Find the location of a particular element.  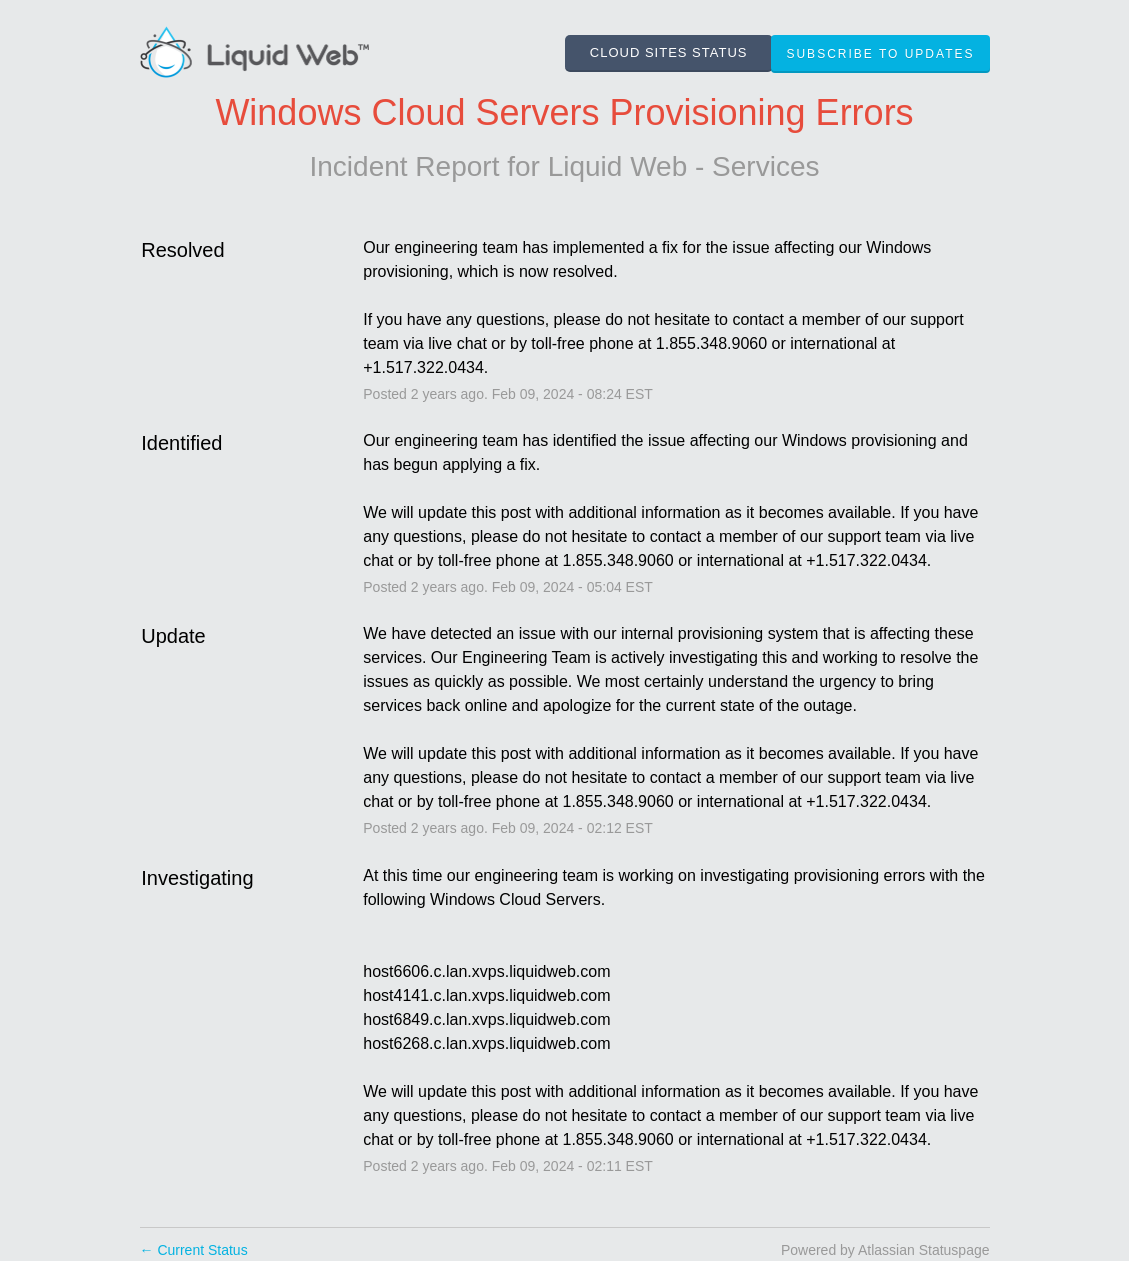

Powered by Atlassian Statuspage is located at coordinates (885, 1250).